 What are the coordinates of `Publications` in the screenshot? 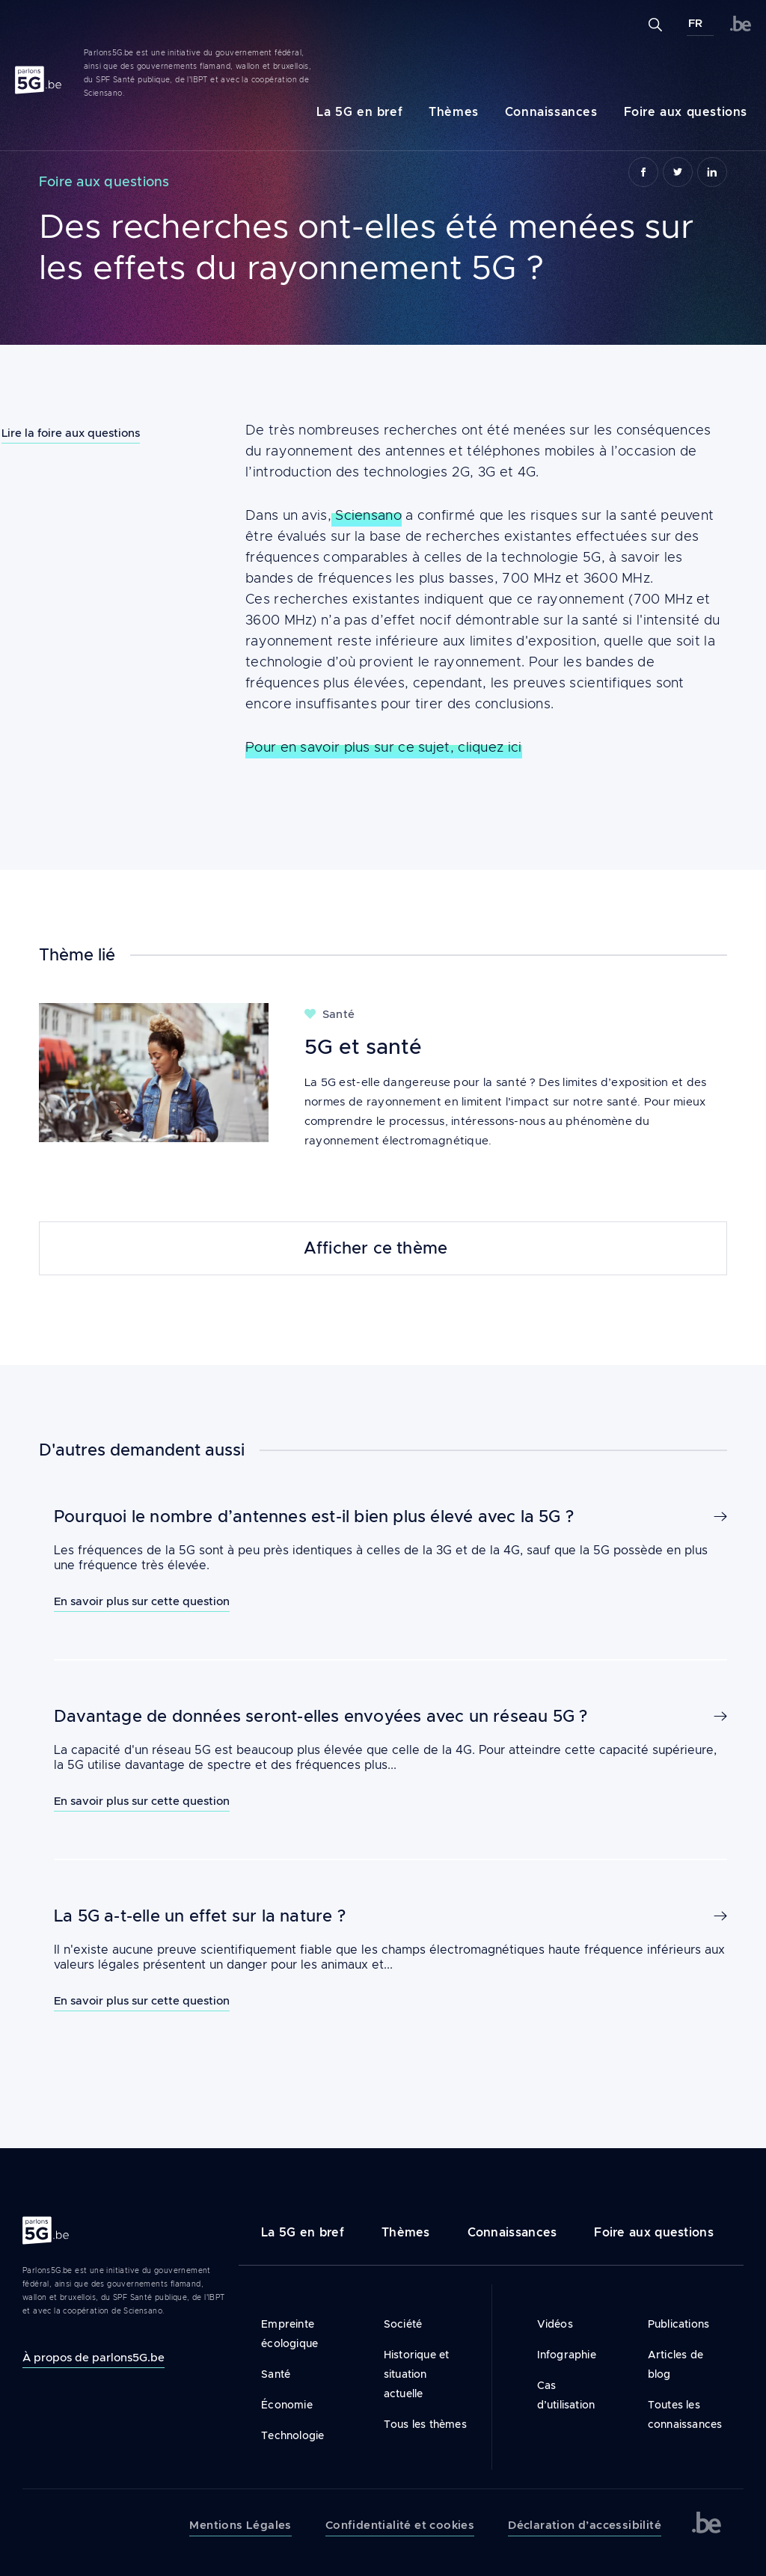 It's located at (678, 2324).